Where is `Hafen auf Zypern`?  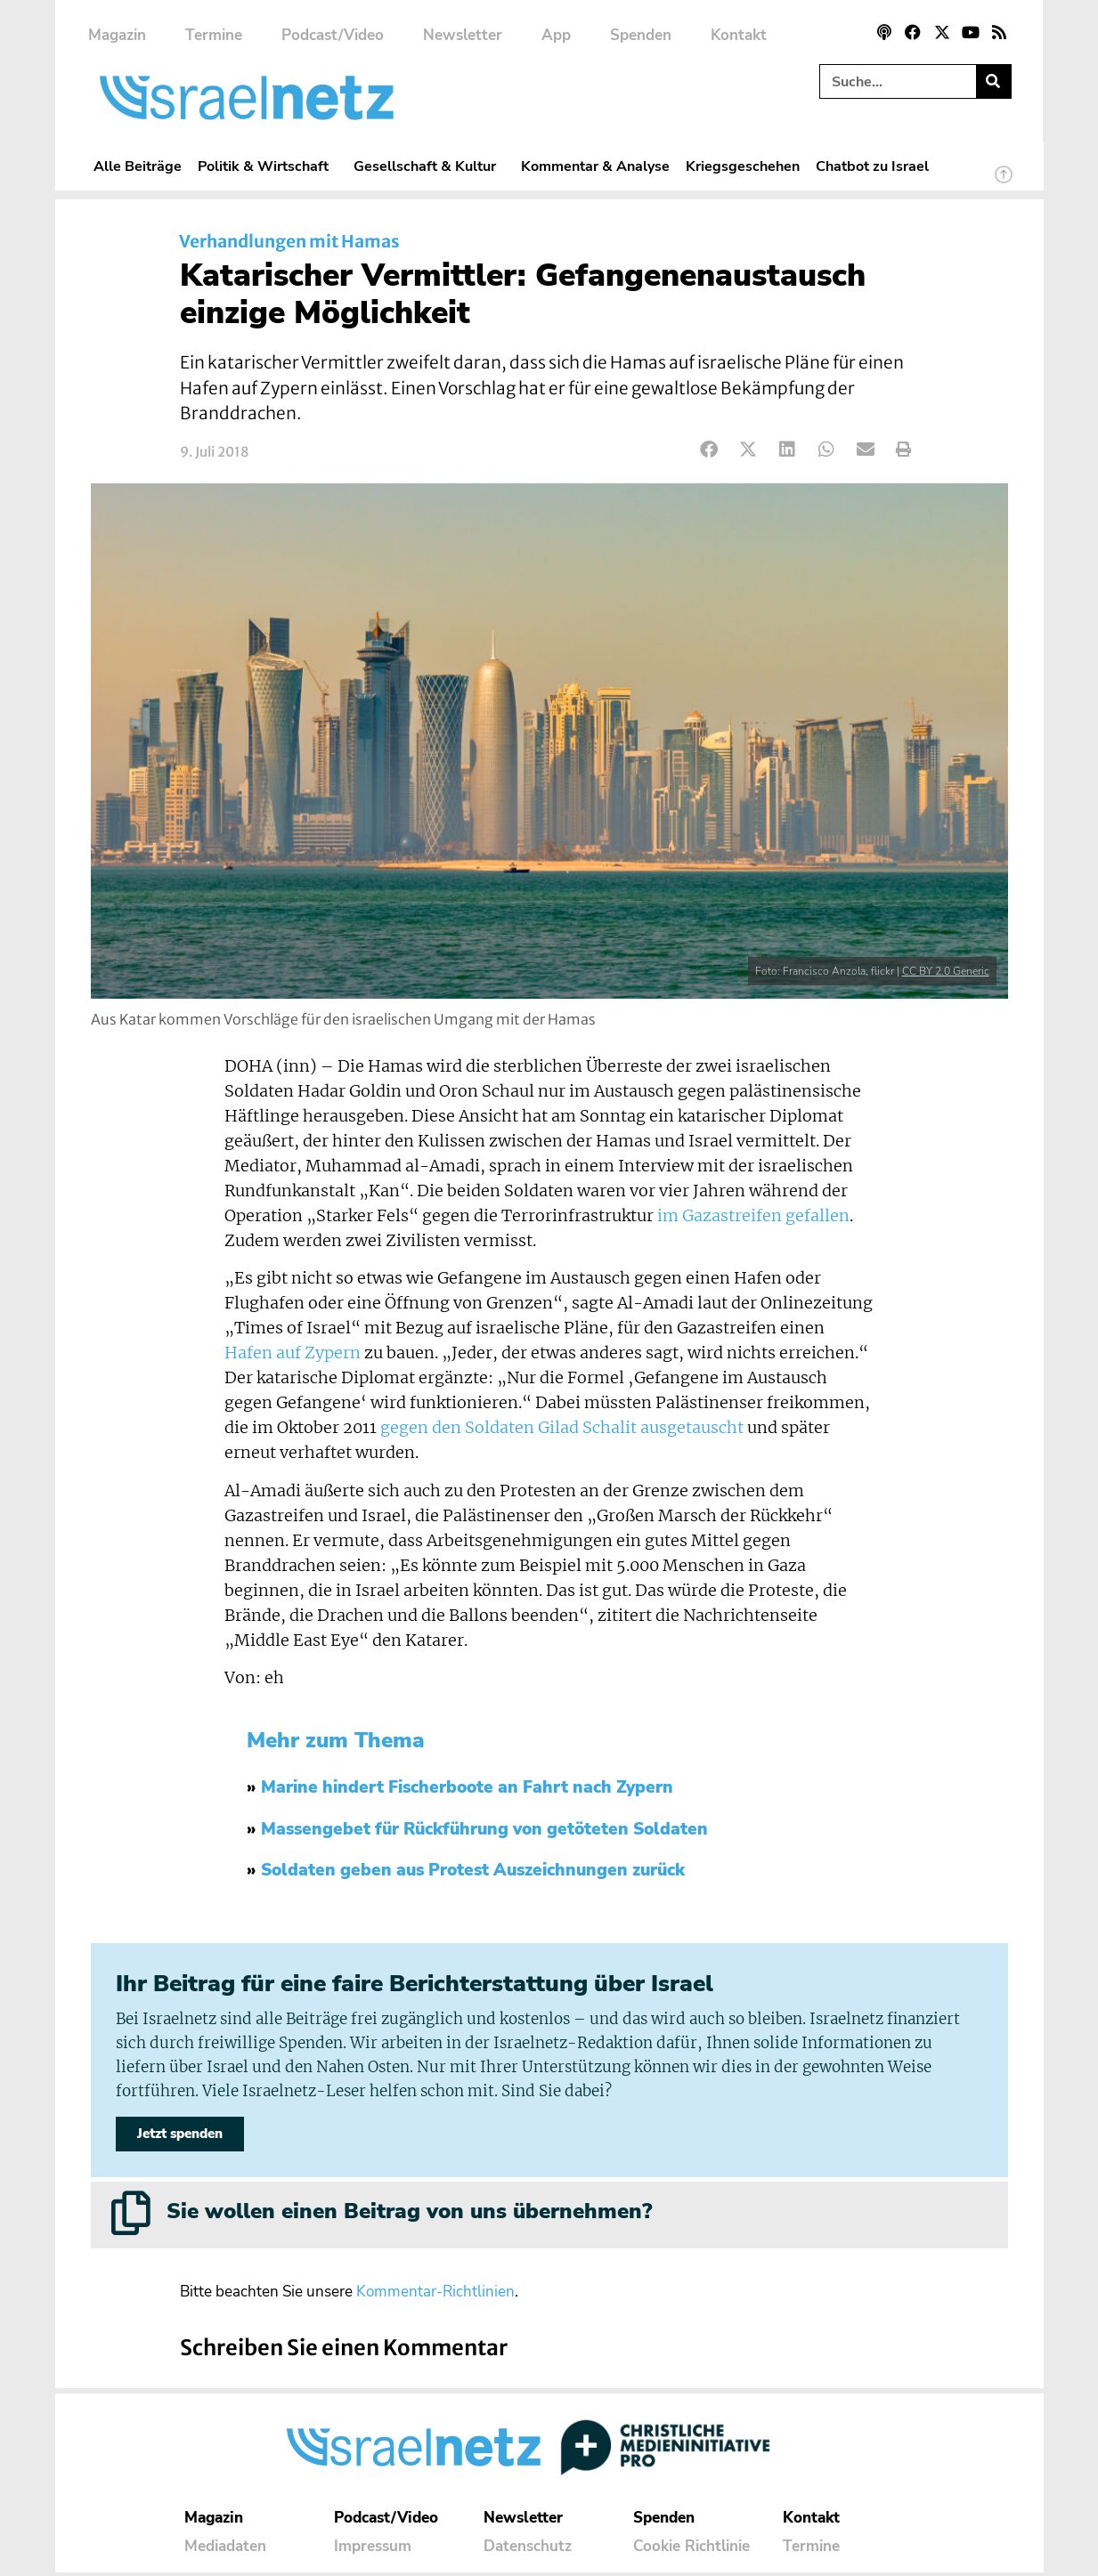
Hafen auf Zypern is located at coordinates (292, 1353).